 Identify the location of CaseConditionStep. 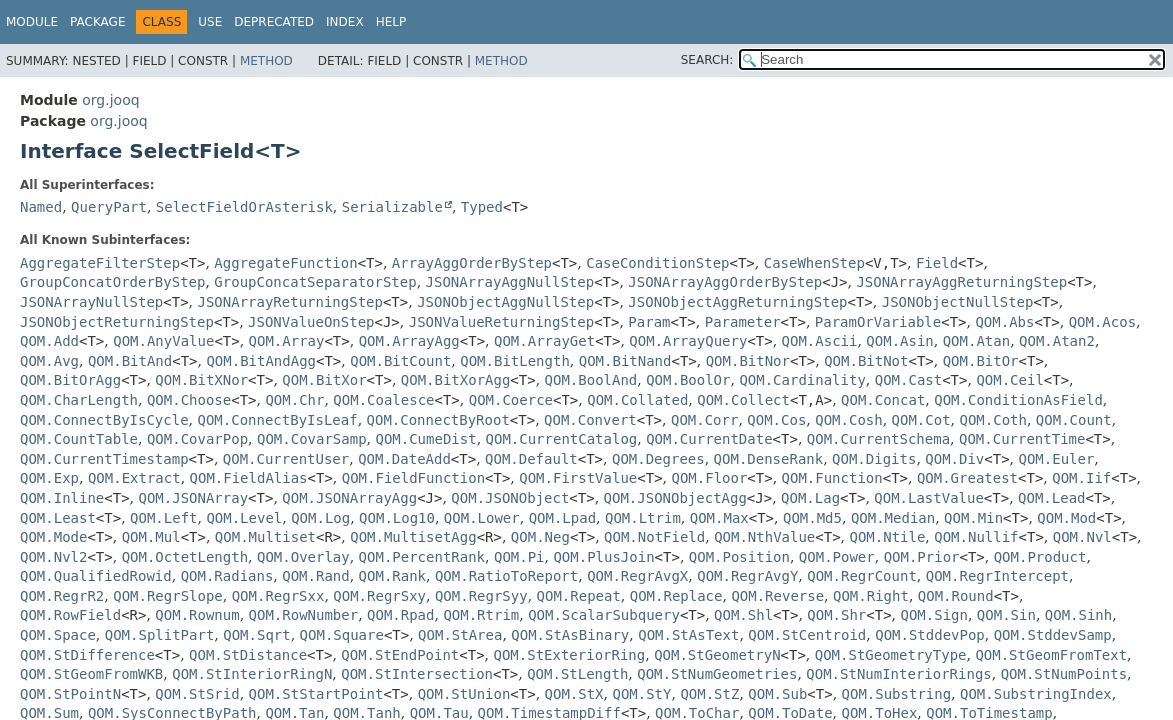
(657, 263).